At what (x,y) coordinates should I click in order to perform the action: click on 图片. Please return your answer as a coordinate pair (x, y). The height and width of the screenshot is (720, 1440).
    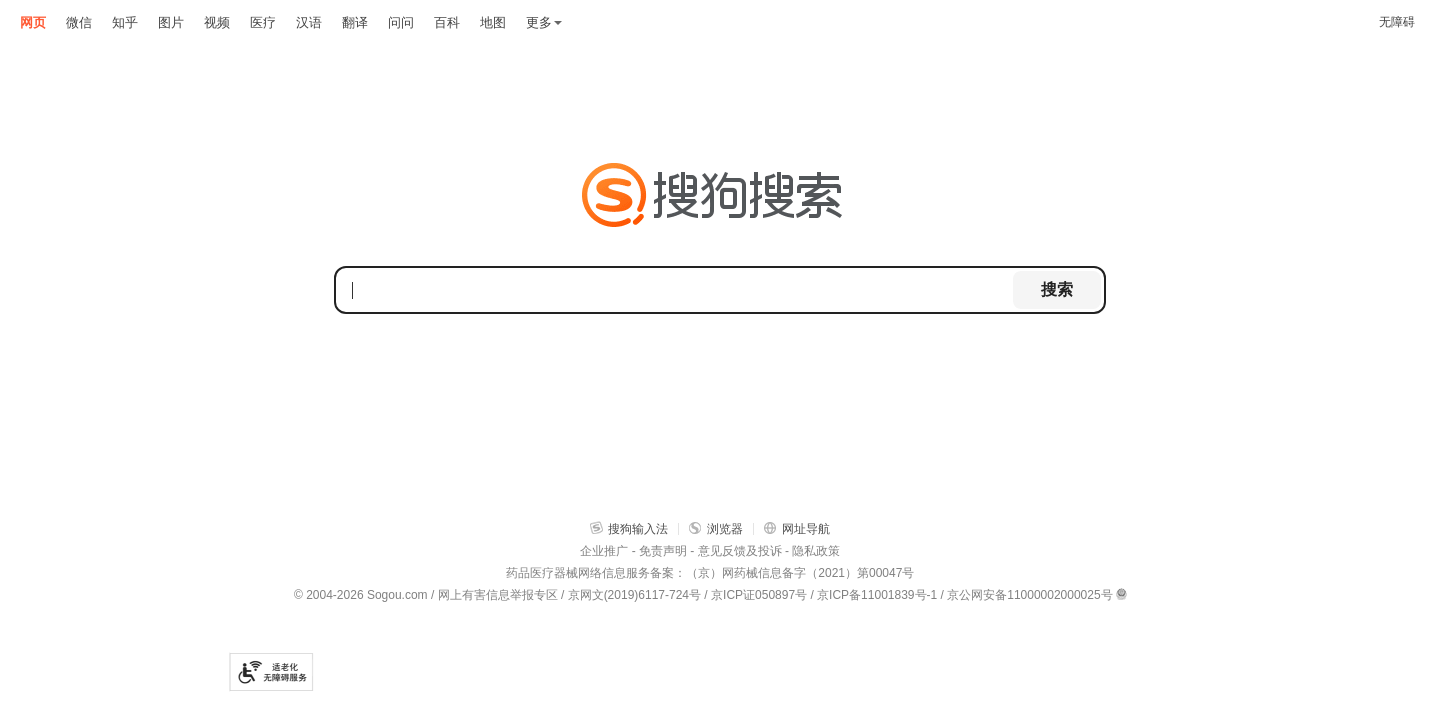
    Looking at the image, I should click on (171, 22).